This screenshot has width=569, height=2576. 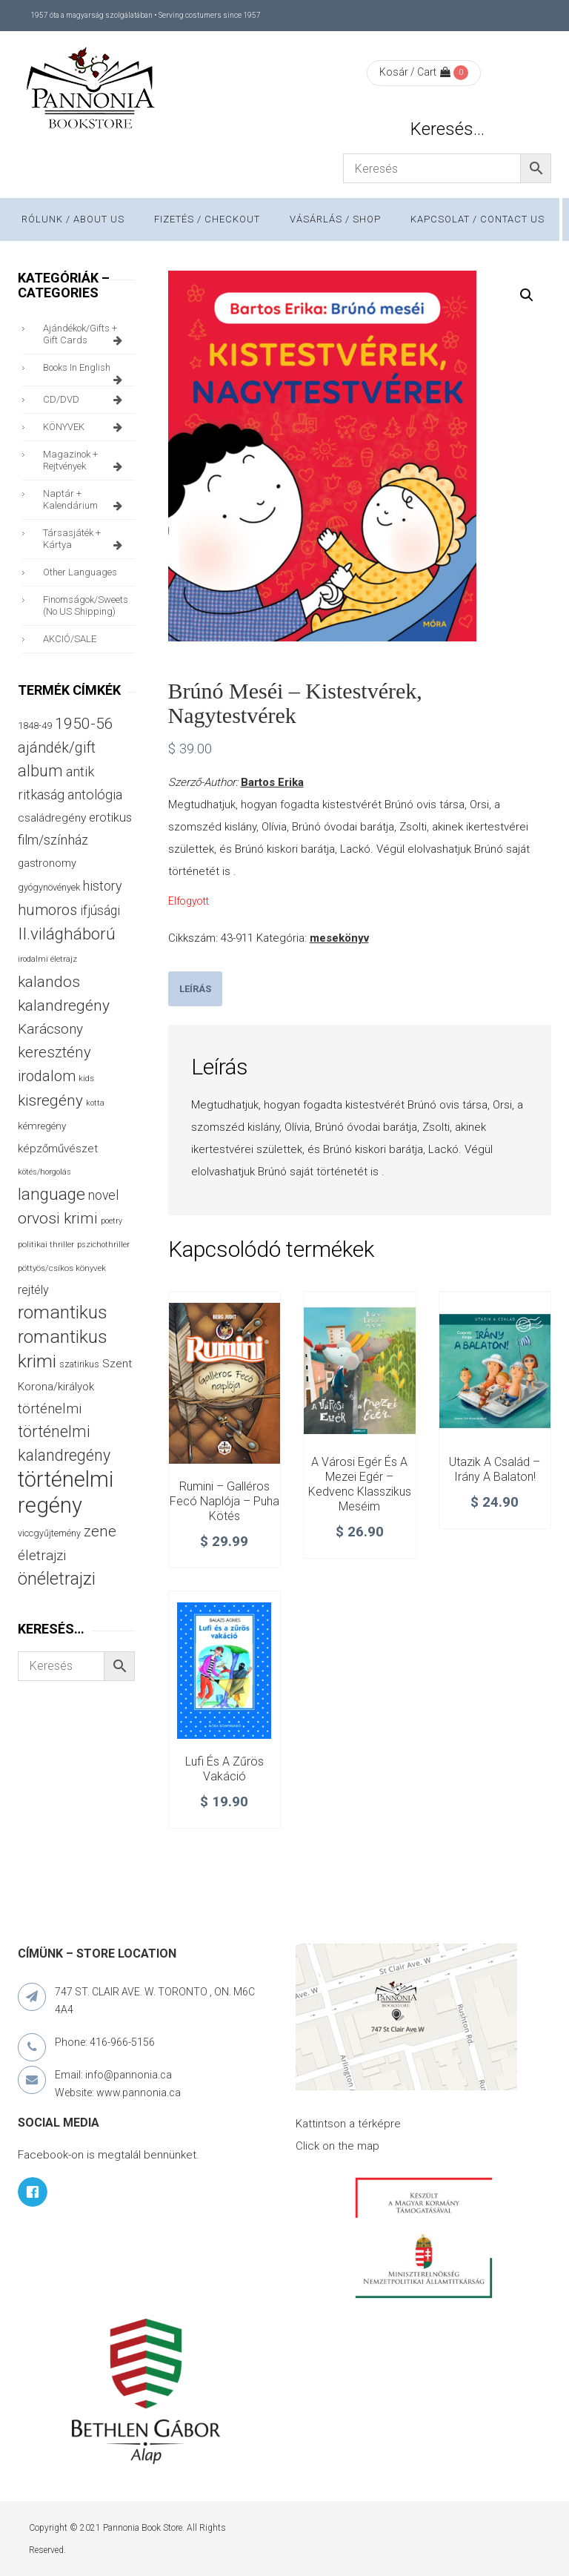 What do you see at coordinates (79, 1364) in the screenshot?
I see `szatirikus [szatirikus (31 termék)]` at bounding box center [79, 1364].